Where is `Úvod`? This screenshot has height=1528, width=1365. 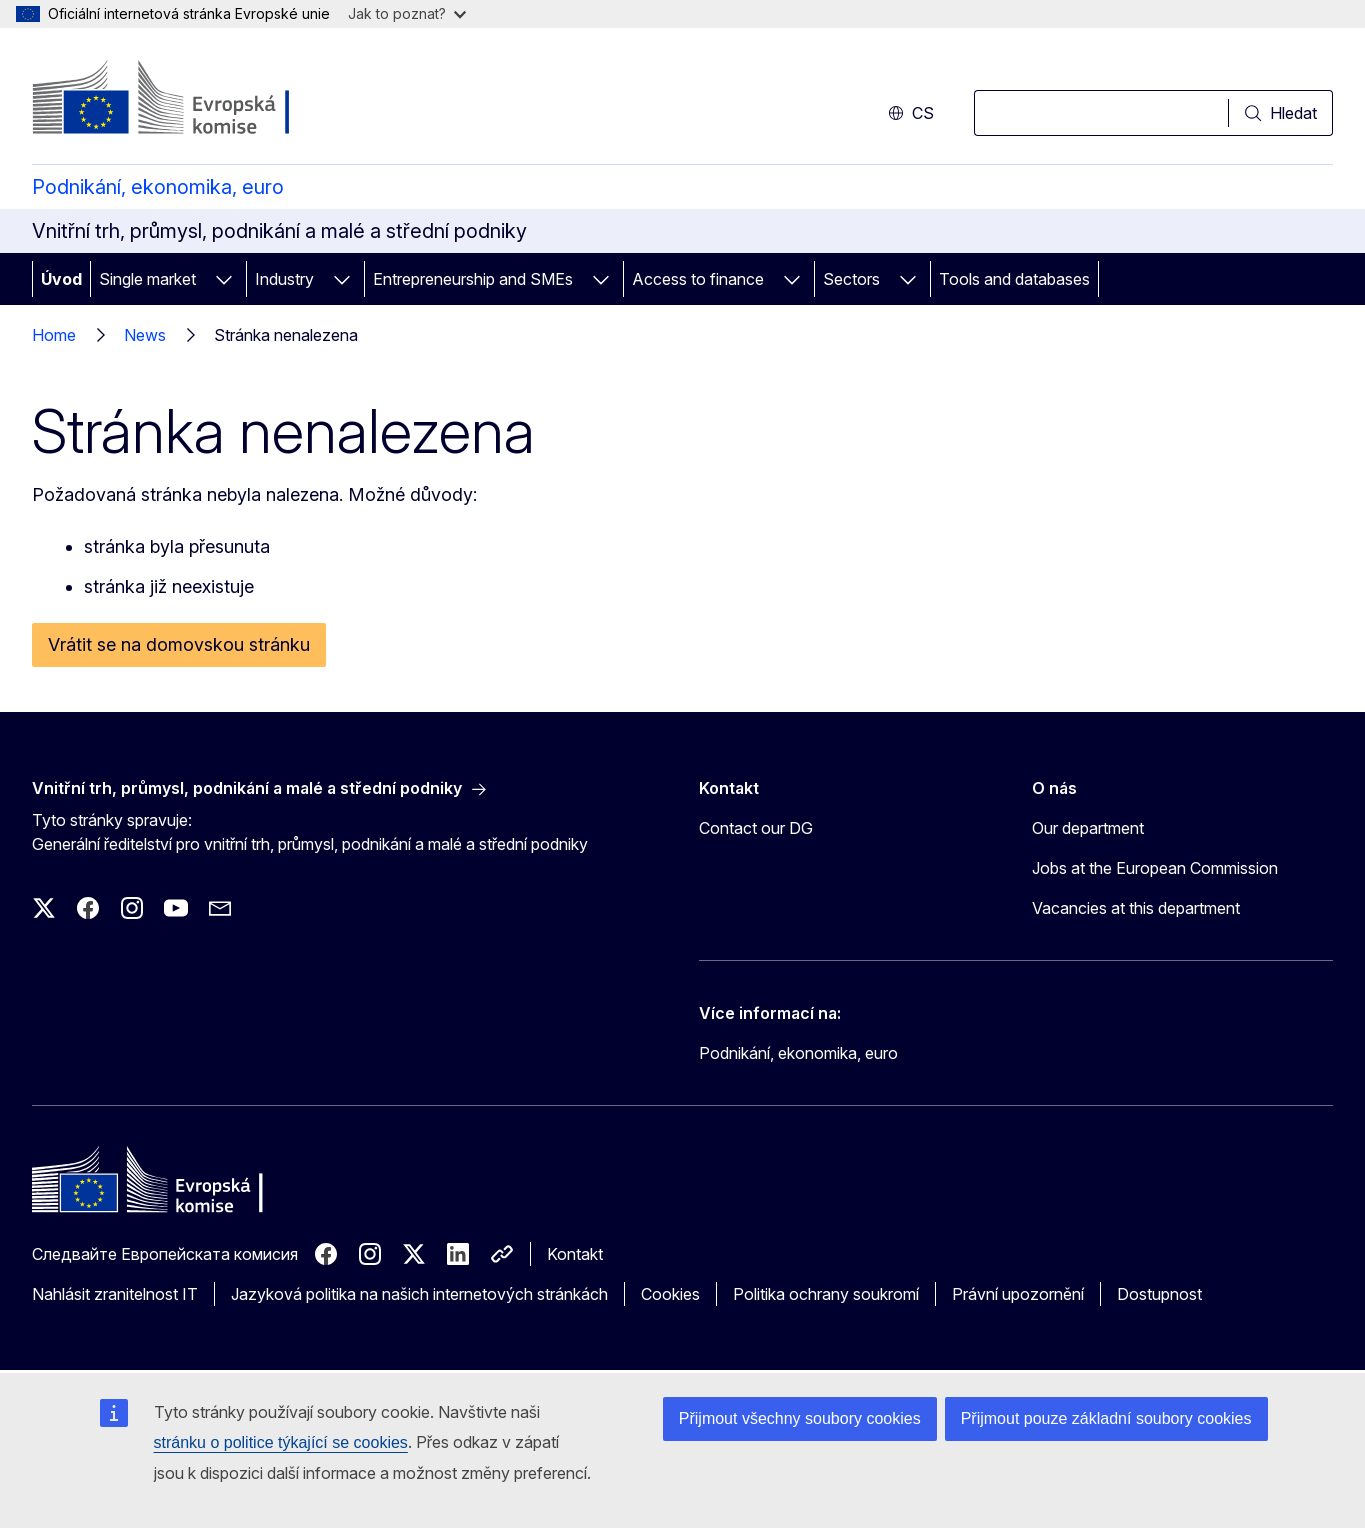 Úvod is located at coordinates (61, 279).